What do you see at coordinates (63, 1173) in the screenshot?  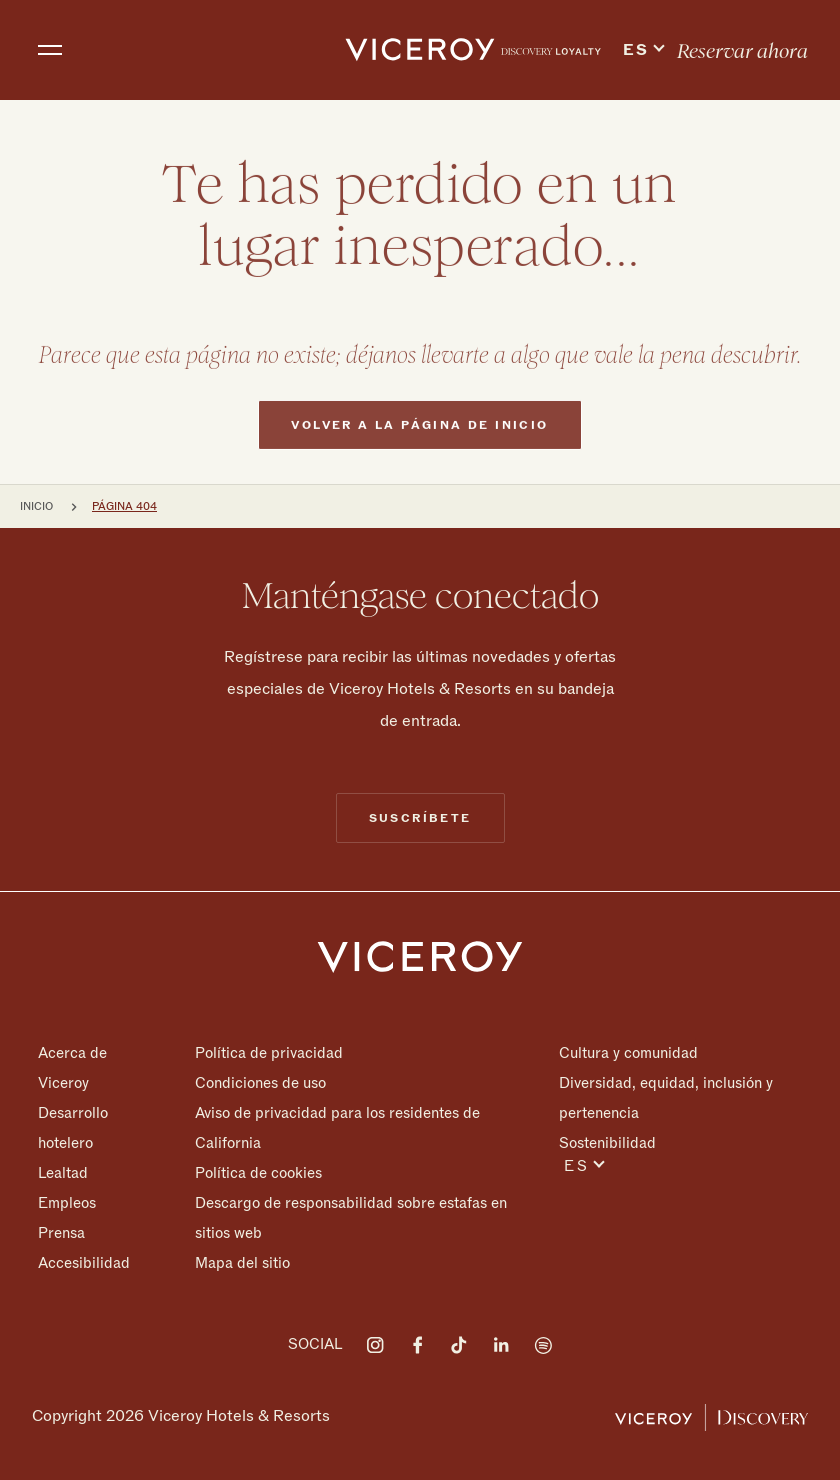 I see `Lealtad` at bounding box center [63, 1173].